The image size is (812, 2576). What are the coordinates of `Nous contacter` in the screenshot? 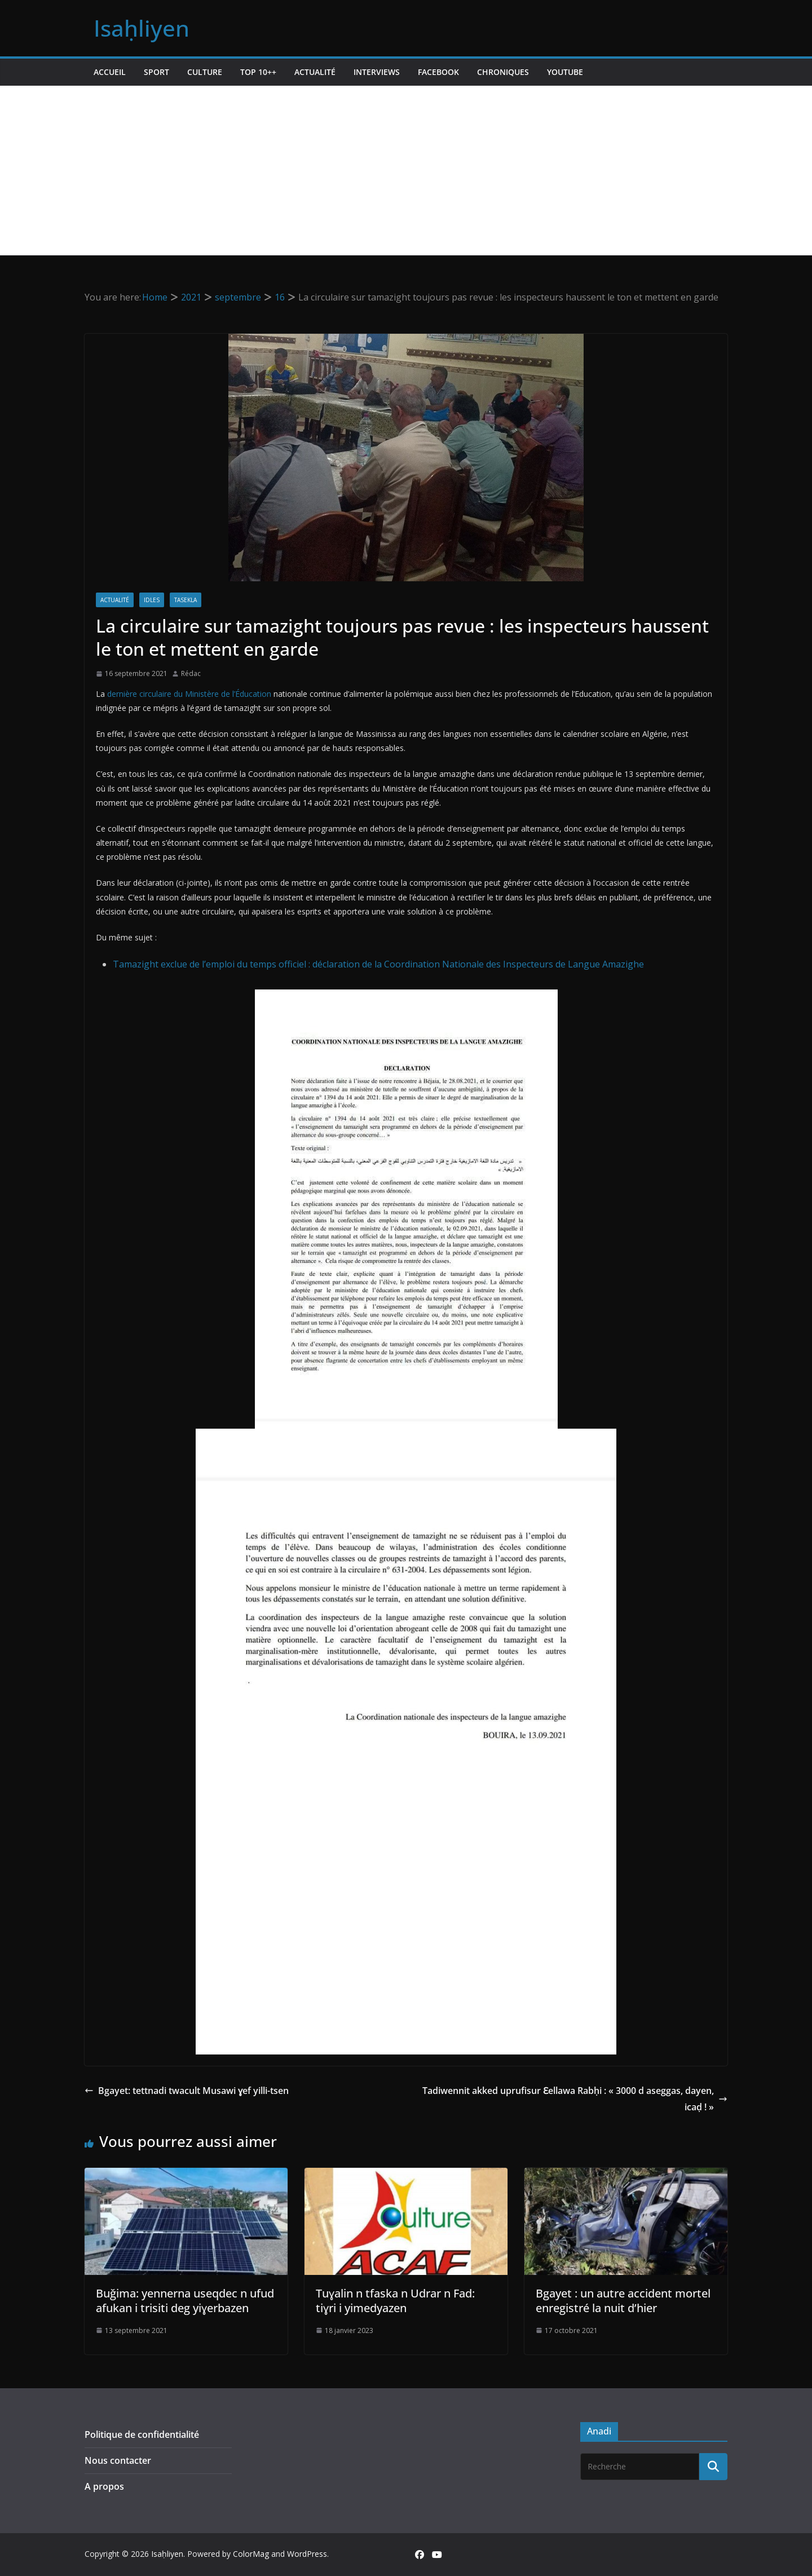 It's located at (118, 2460).